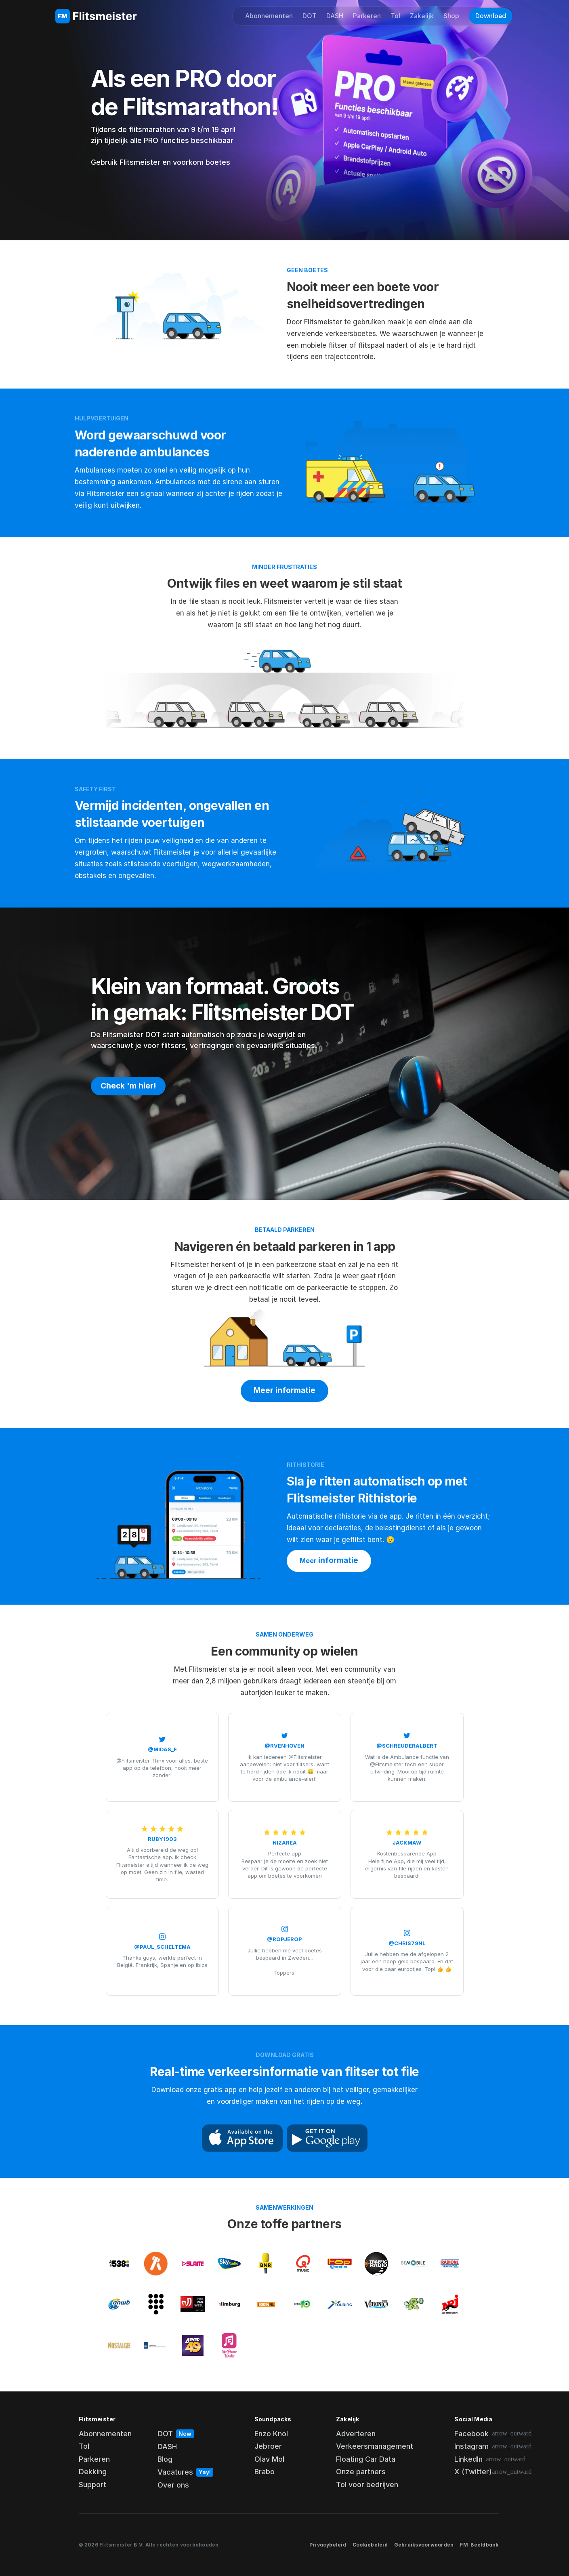  What do you see at coordinates (471, 2433) in the screenshot?
I see `Facebook` at bounding box center [471, 2433].